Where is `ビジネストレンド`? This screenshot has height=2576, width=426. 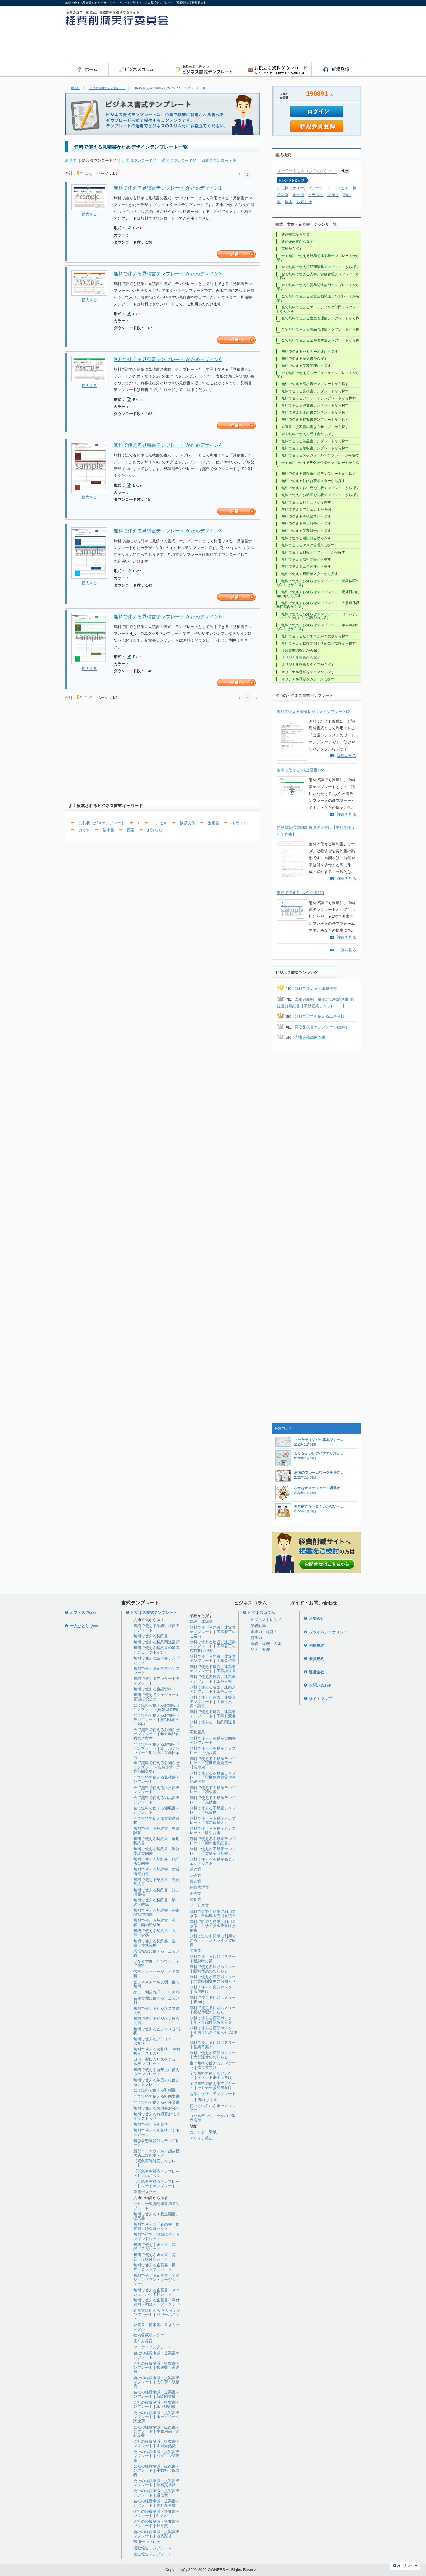
ビジネストレンド is located at coordinates (266, 1620).